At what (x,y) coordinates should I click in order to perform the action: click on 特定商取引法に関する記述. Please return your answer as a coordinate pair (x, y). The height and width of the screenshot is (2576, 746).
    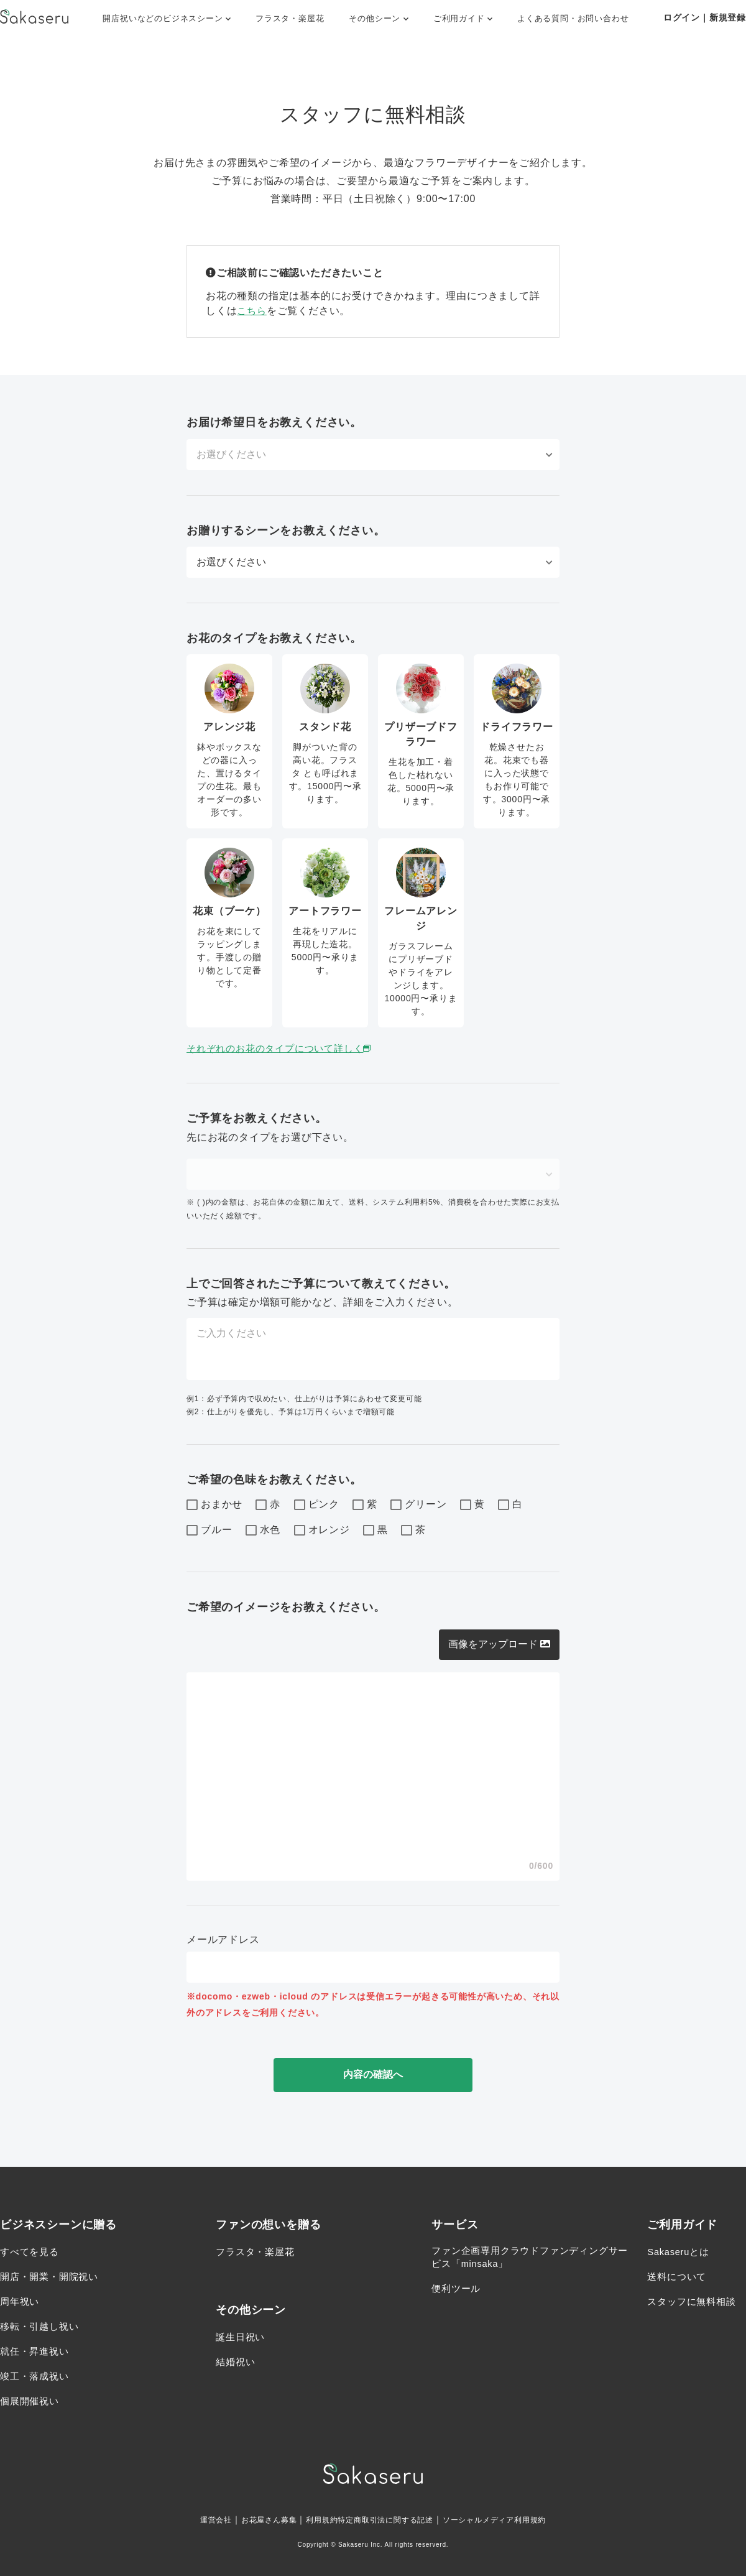
    Looking at the image, I should click on (386, 2519).